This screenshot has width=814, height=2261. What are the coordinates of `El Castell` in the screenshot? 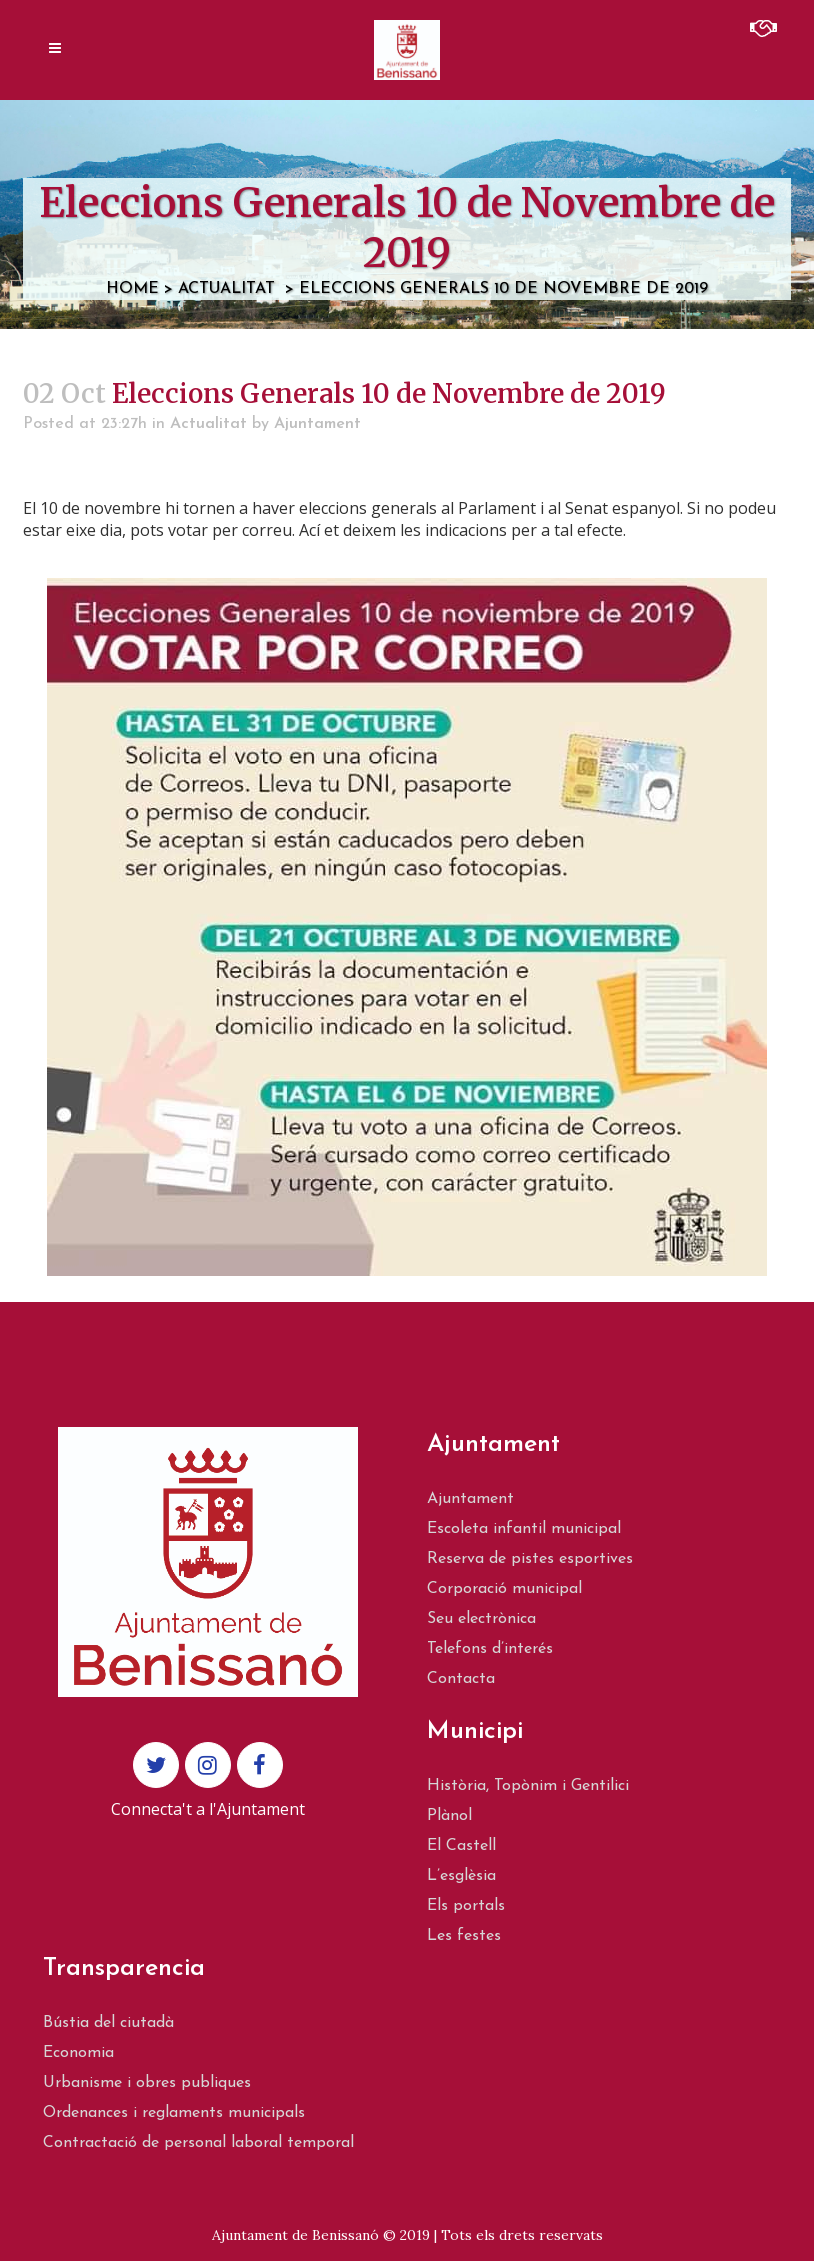 It's located at (461, 1846).